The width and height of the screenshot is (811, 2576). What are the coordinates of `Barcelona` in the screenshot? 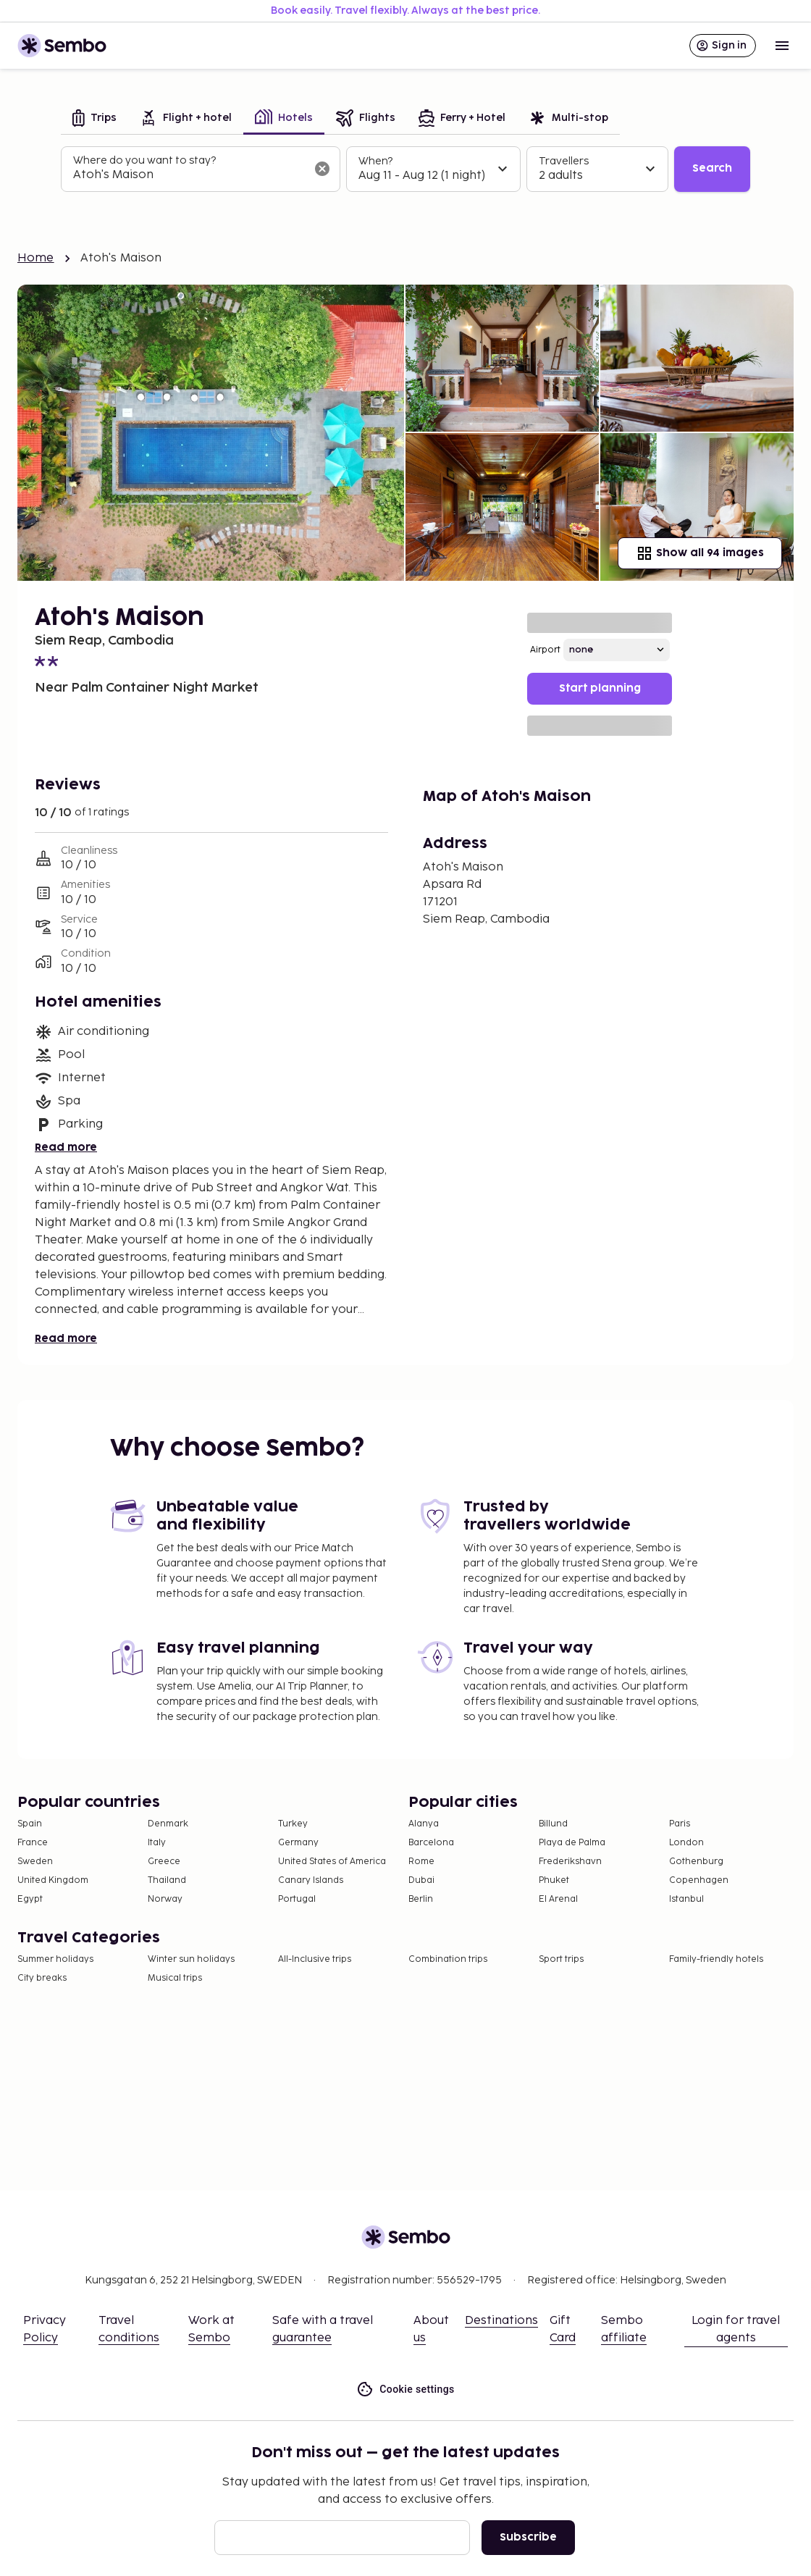 It's located at (431, 1842).